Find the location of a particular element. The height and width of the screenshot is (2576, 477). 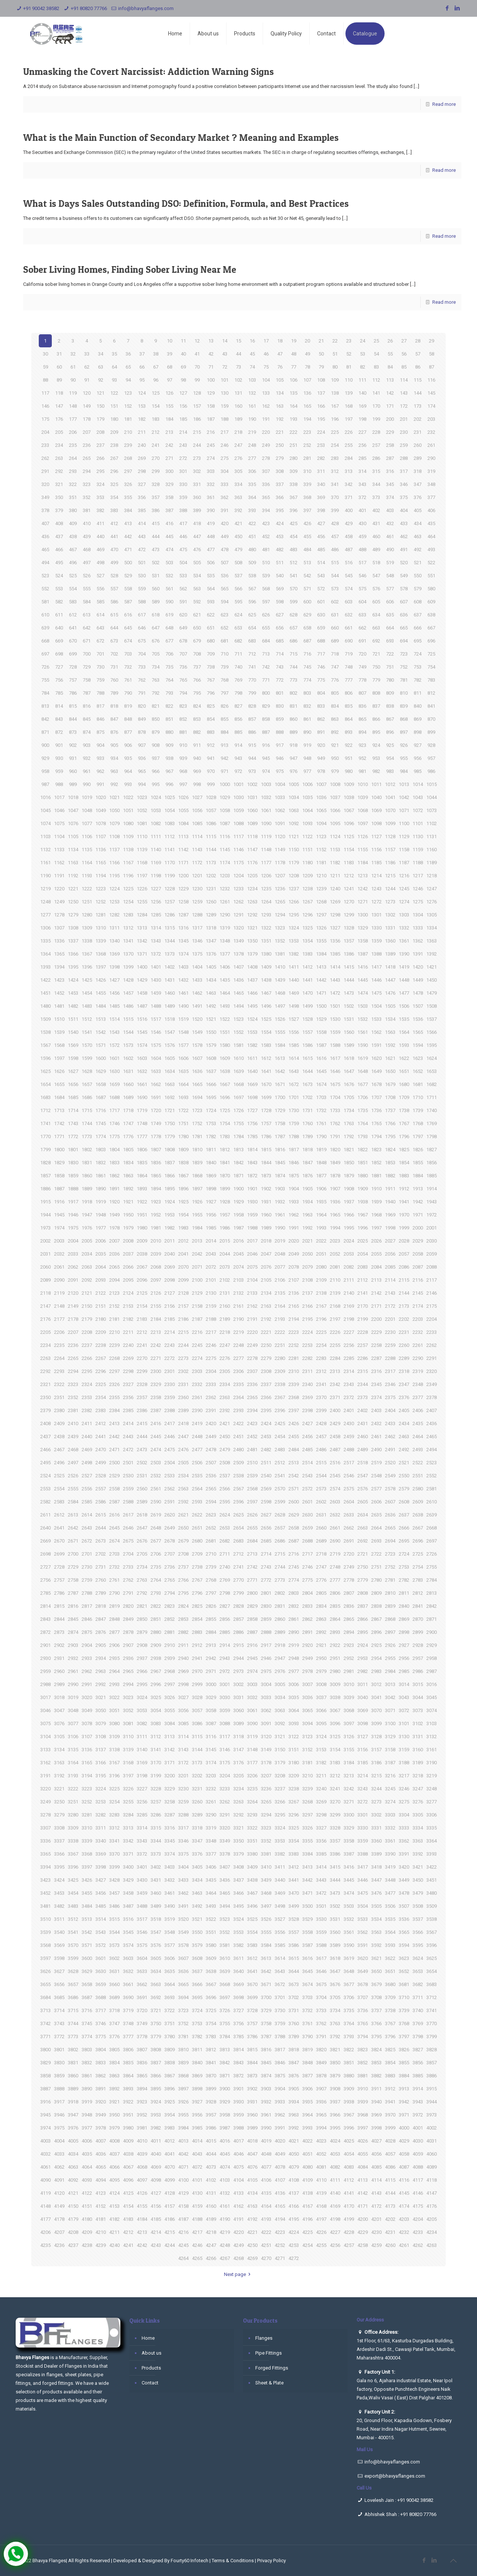

3848 is located at coordinates (307, 2062).